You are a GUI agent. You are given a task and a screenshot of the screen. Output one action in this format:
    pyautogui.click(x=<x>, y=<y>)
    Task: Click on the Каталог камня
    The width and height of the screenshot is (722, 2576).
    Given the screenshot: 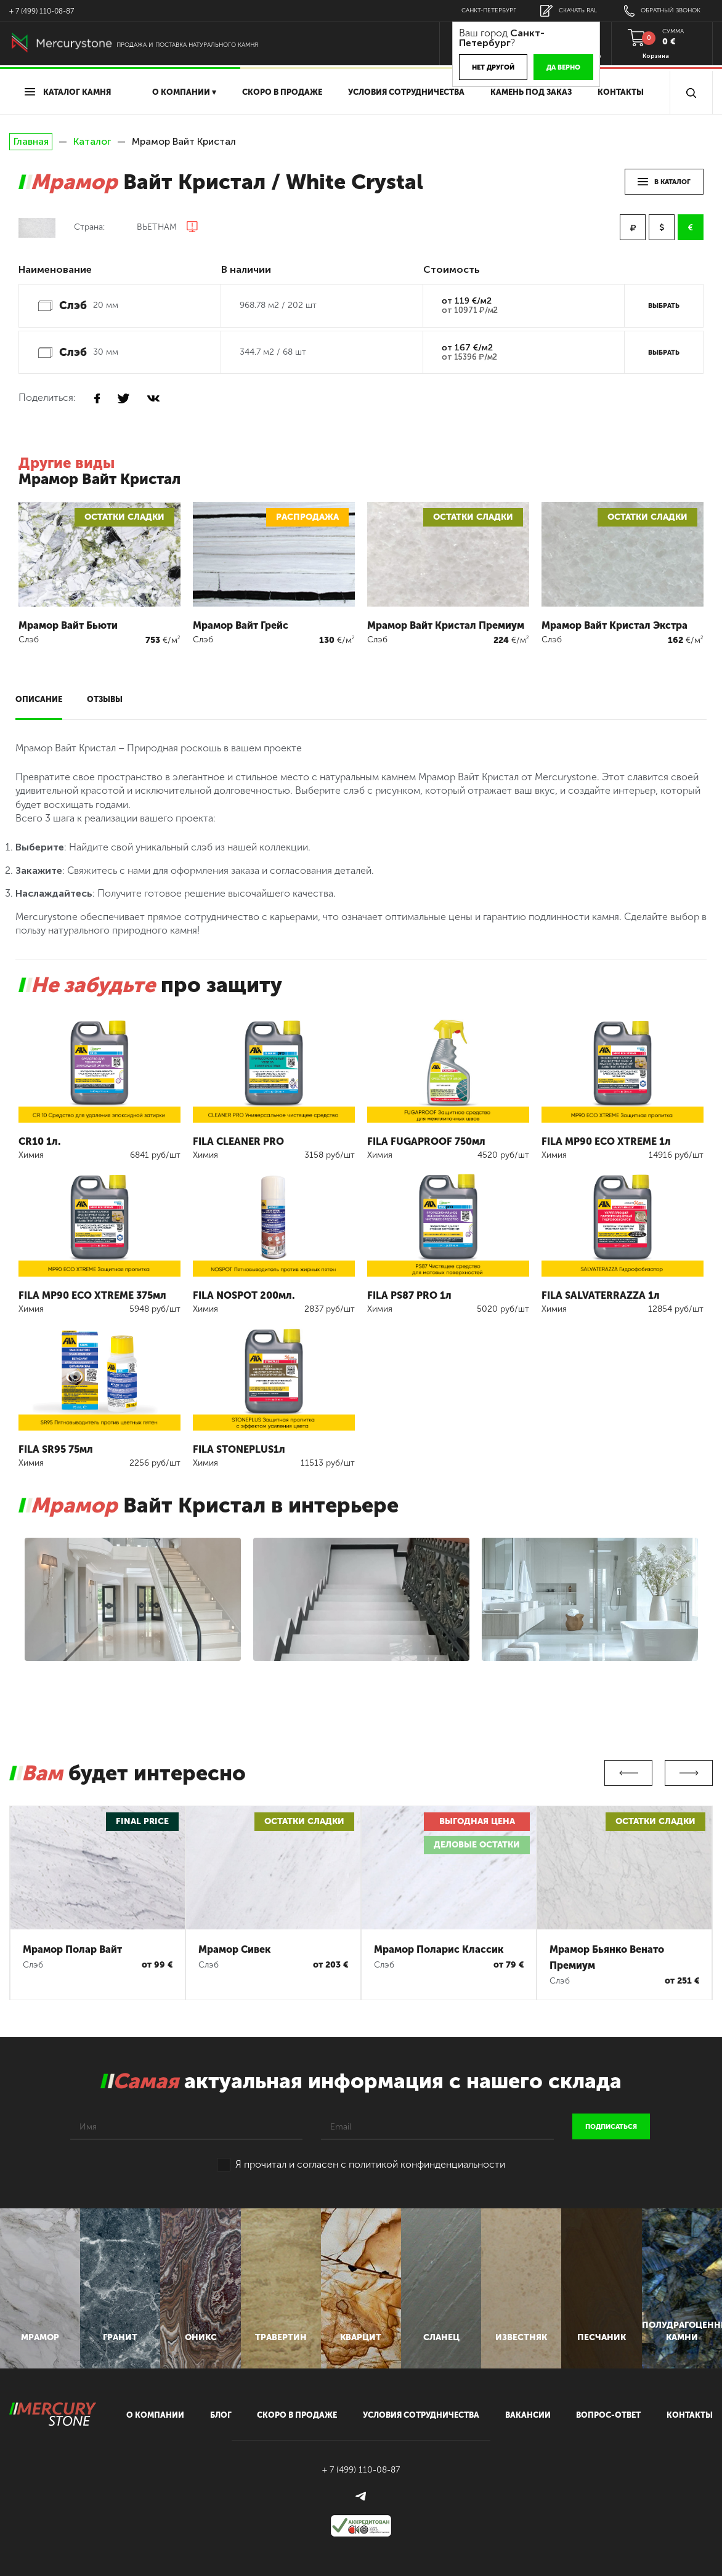 What is the action you would take?
    pyautogui.click(x=68, y=92)
    